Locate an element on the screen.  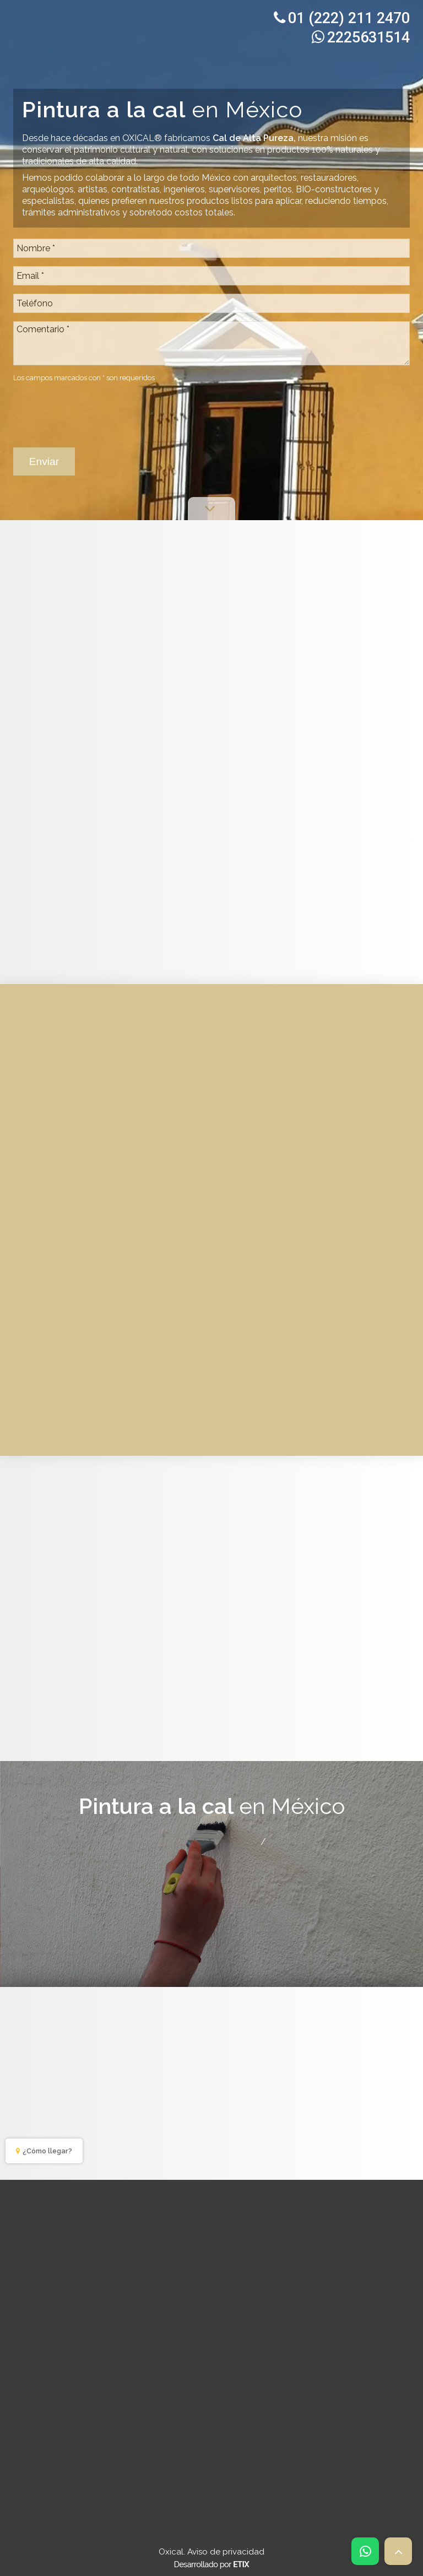
[presentation] is located at coordinates (97, 409).